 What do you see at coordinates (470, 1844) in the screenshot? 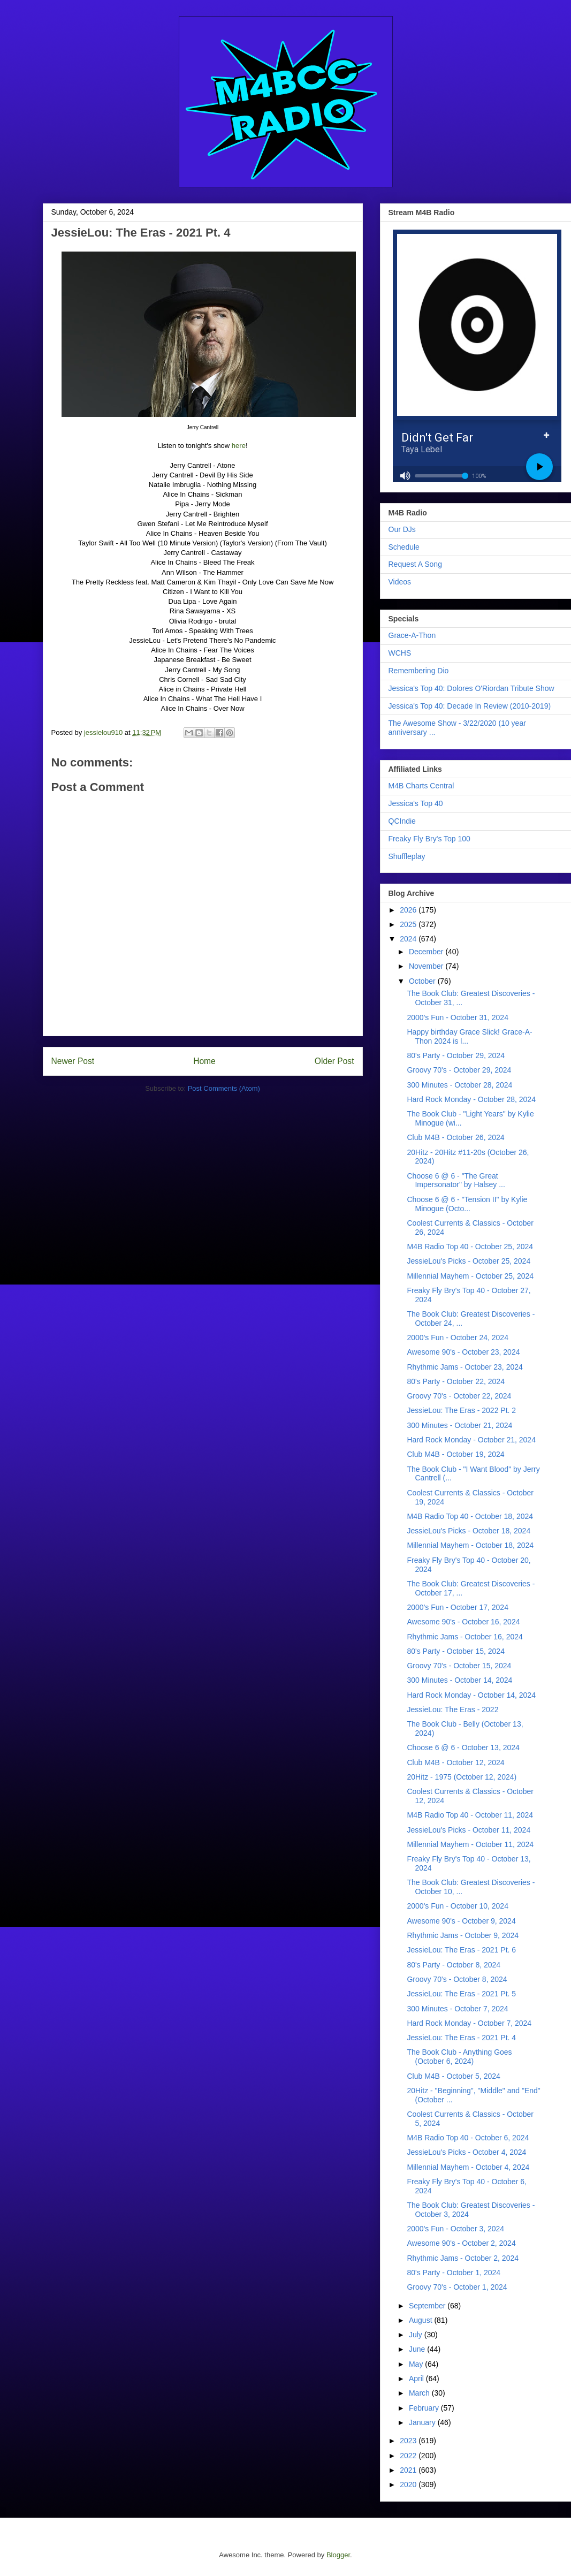
I see `Millennial Mayhem - October 11, 2024` at bounding box center [470, 1844].